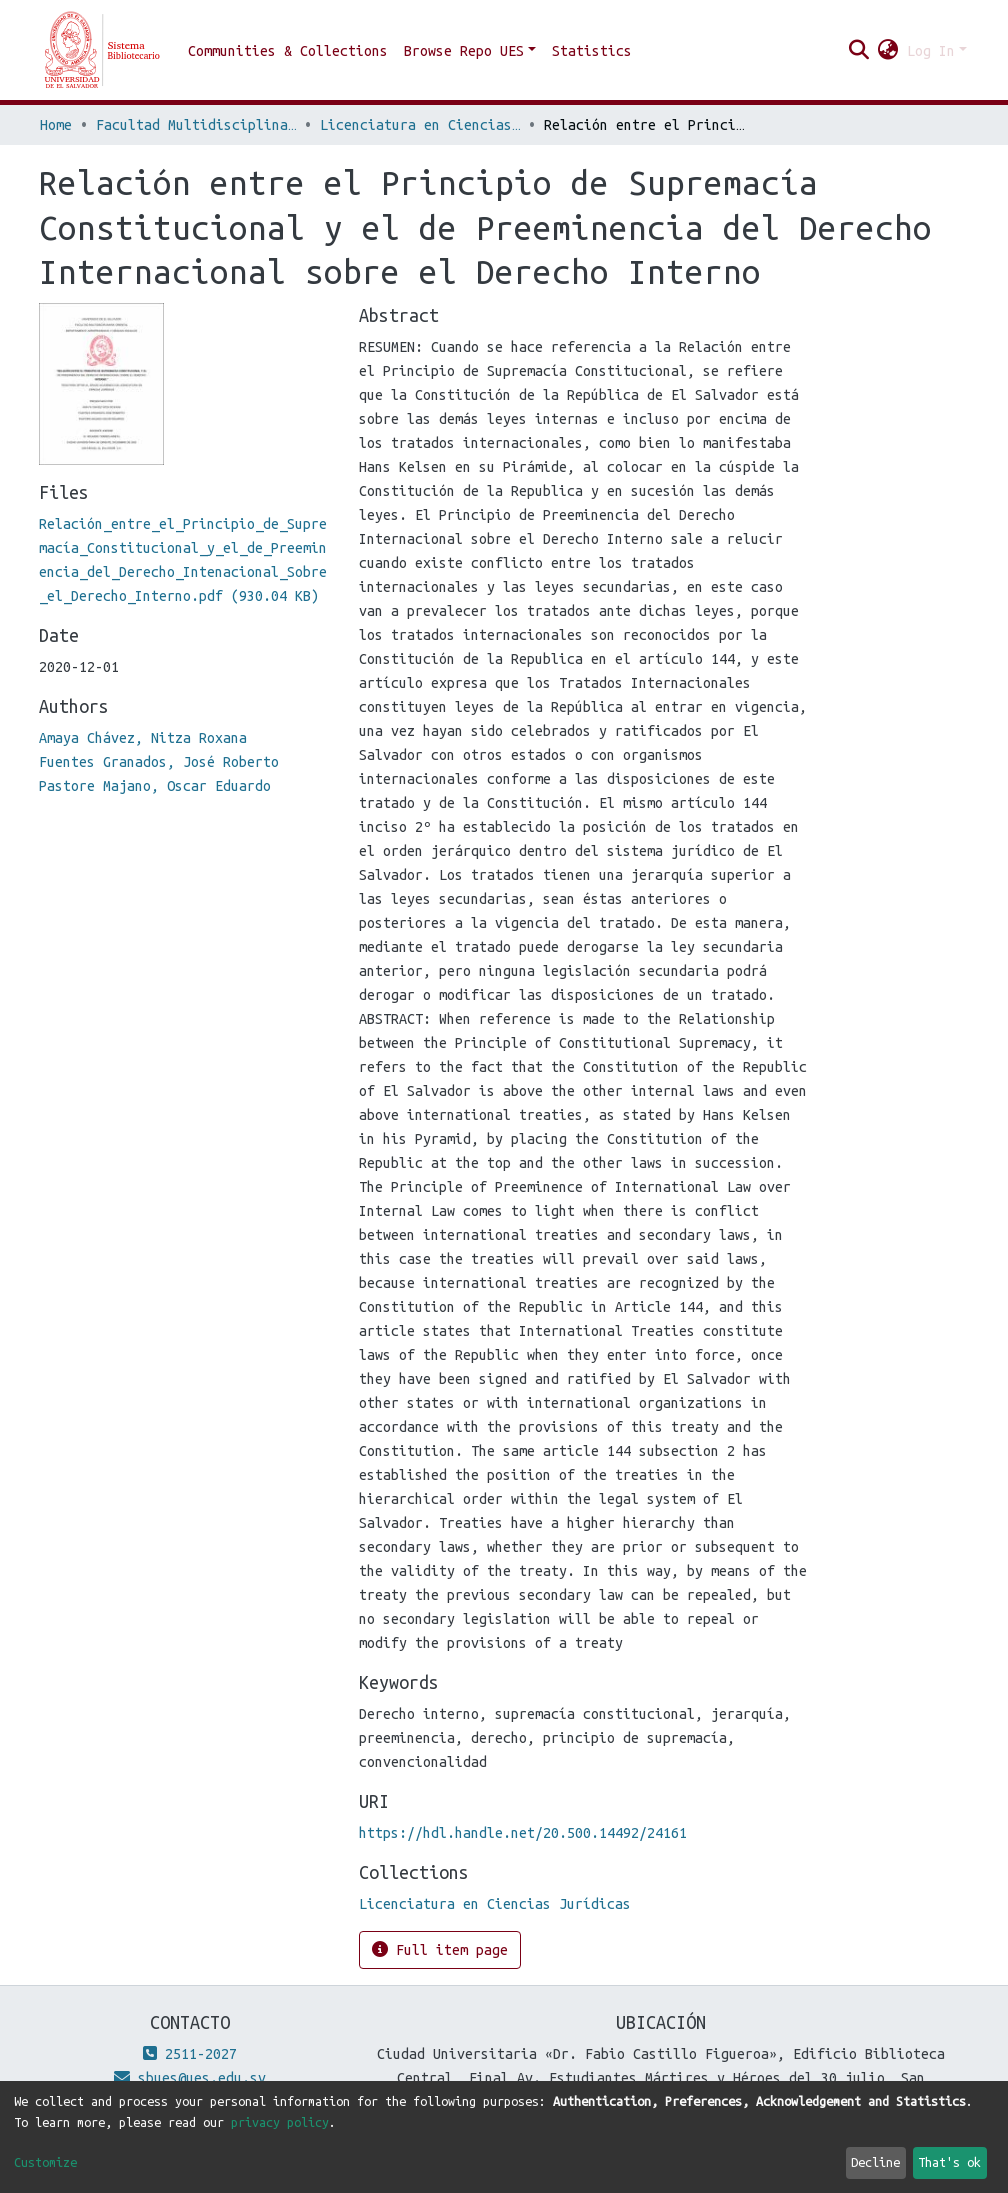 This screenshot has width=1008, height=2193. What do you see at coordinates (523, 1833) in the screenshot?
I see `https://hdl.handle.net/20.500.14492/24161` at bounding box center [523, 1833].